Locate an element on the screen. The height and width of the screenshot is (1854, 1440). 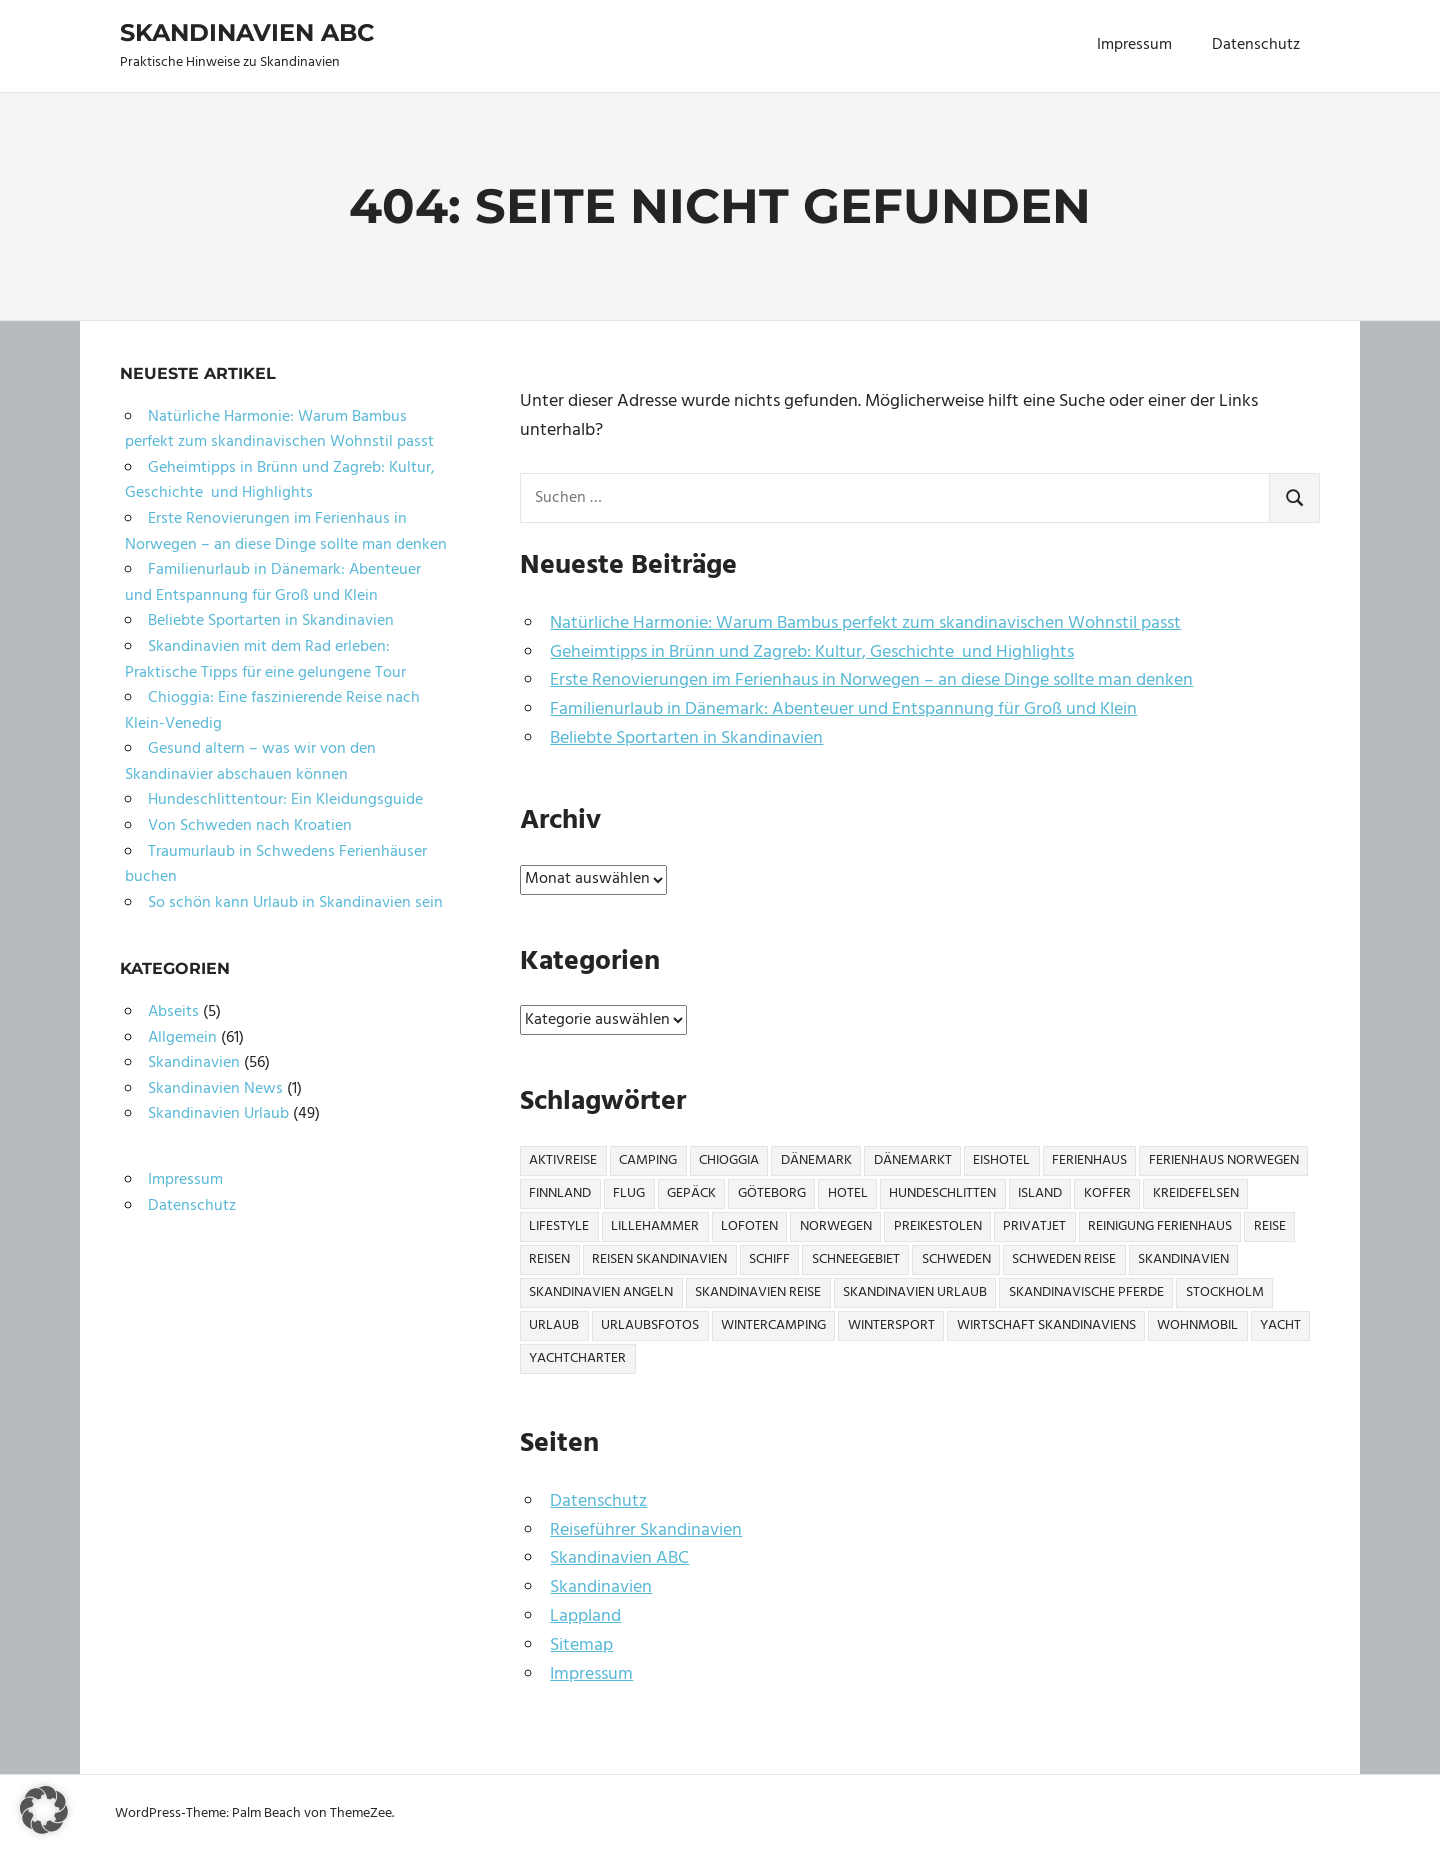
Skandinavien Reise [Skandinavien Reise (9 Einträge)] is located at coordinates (758, 1292).